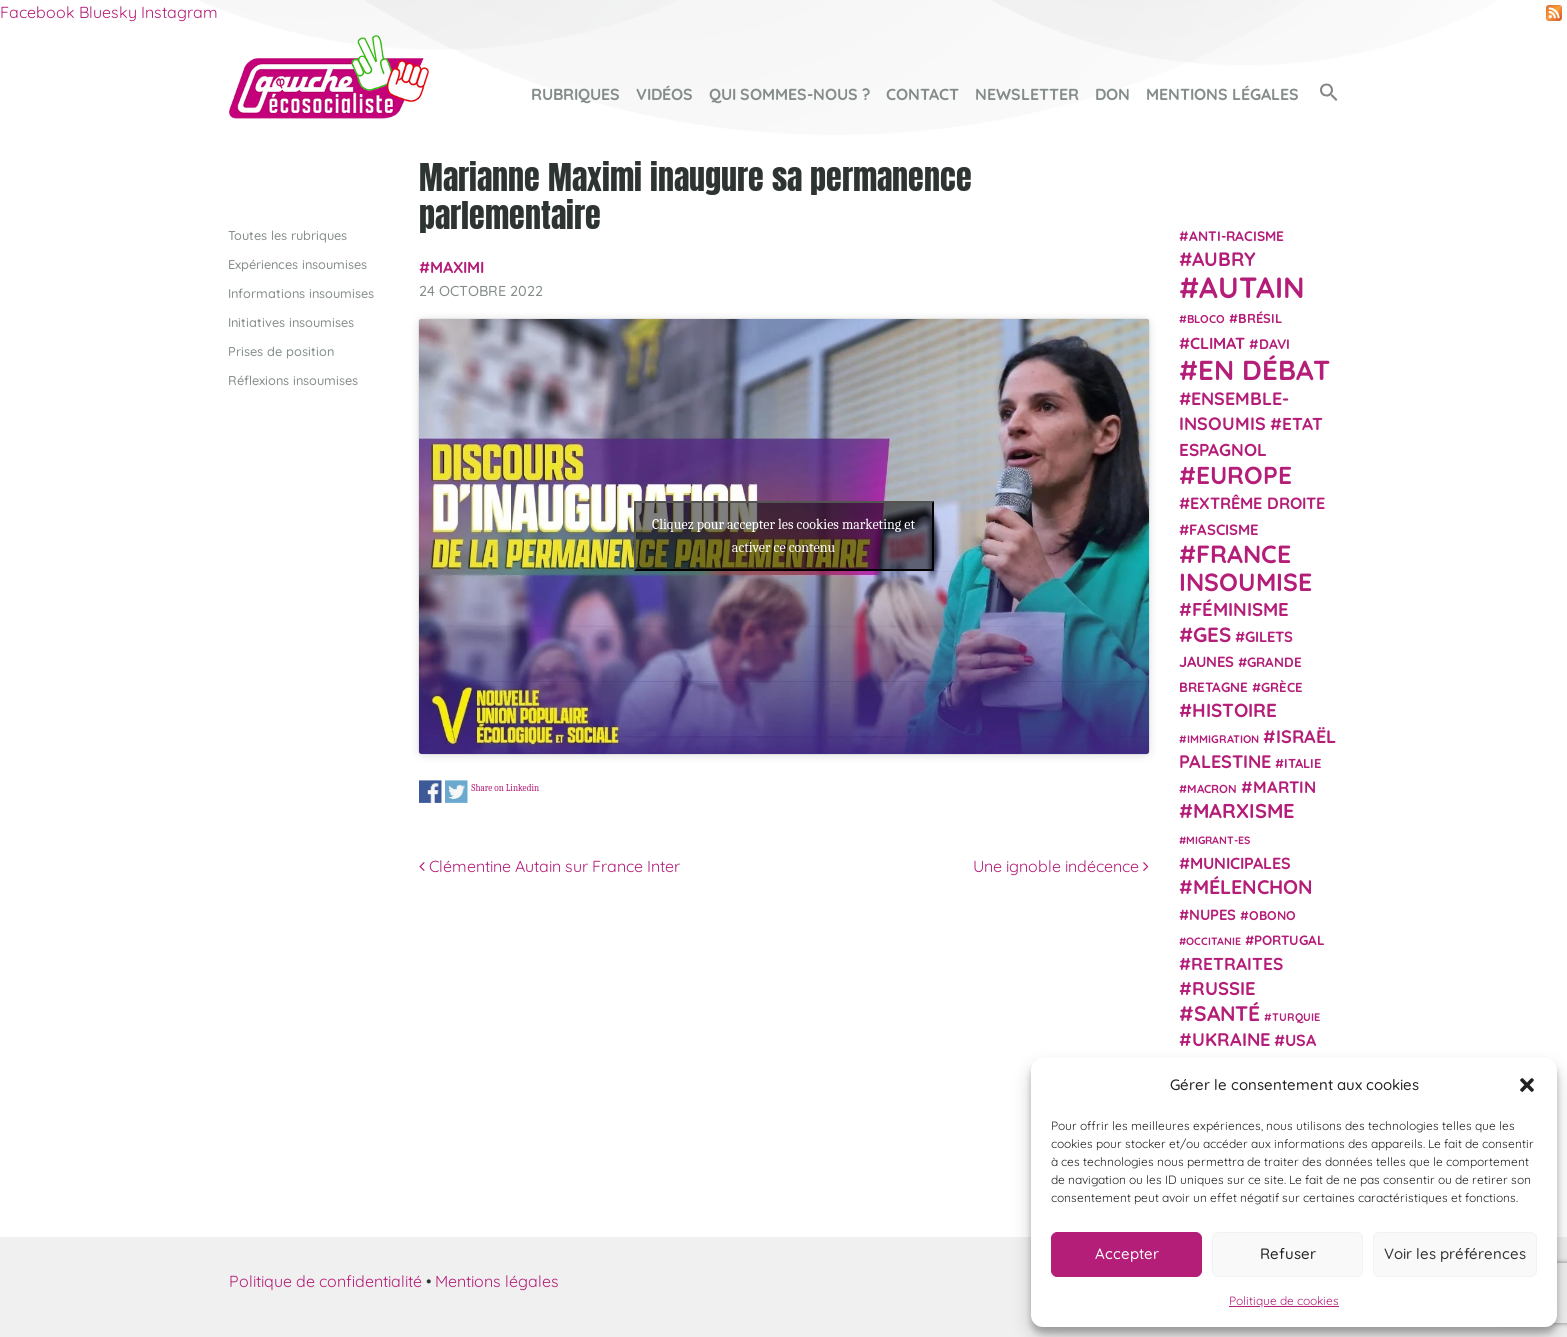 The width and height of the screenshot is (1567, 1337). Describe the element at coordinates (1112, 94) in the screenshot. I see `Don` at that location.